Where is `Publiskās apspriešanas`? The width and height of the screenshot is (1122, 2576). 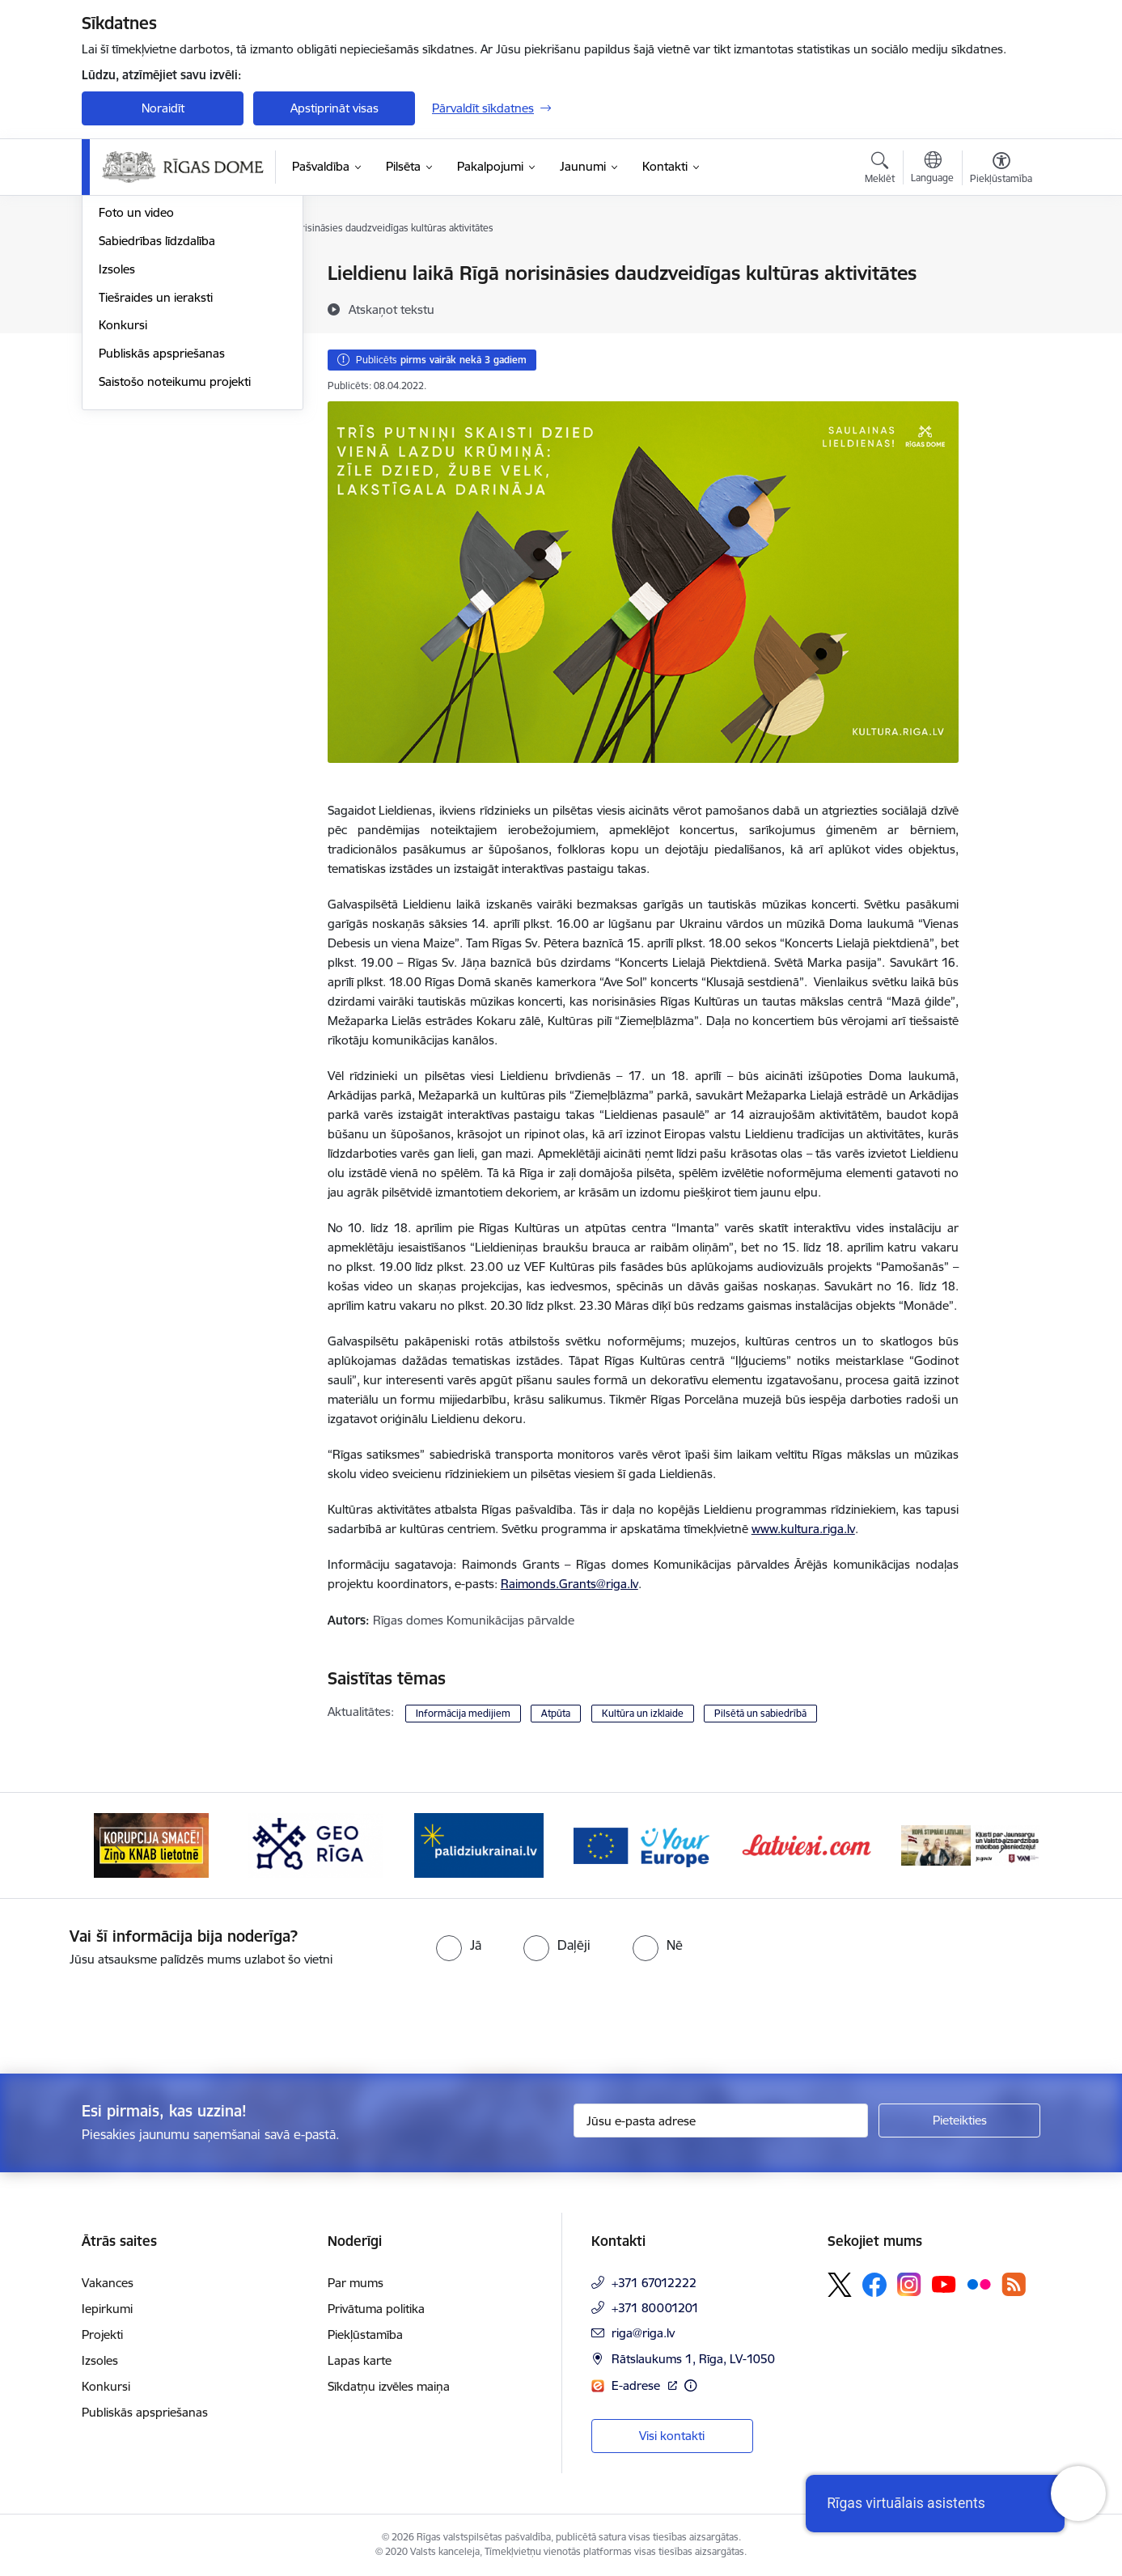
Publiskās apspriešanas is located at coordinates (162, 527).